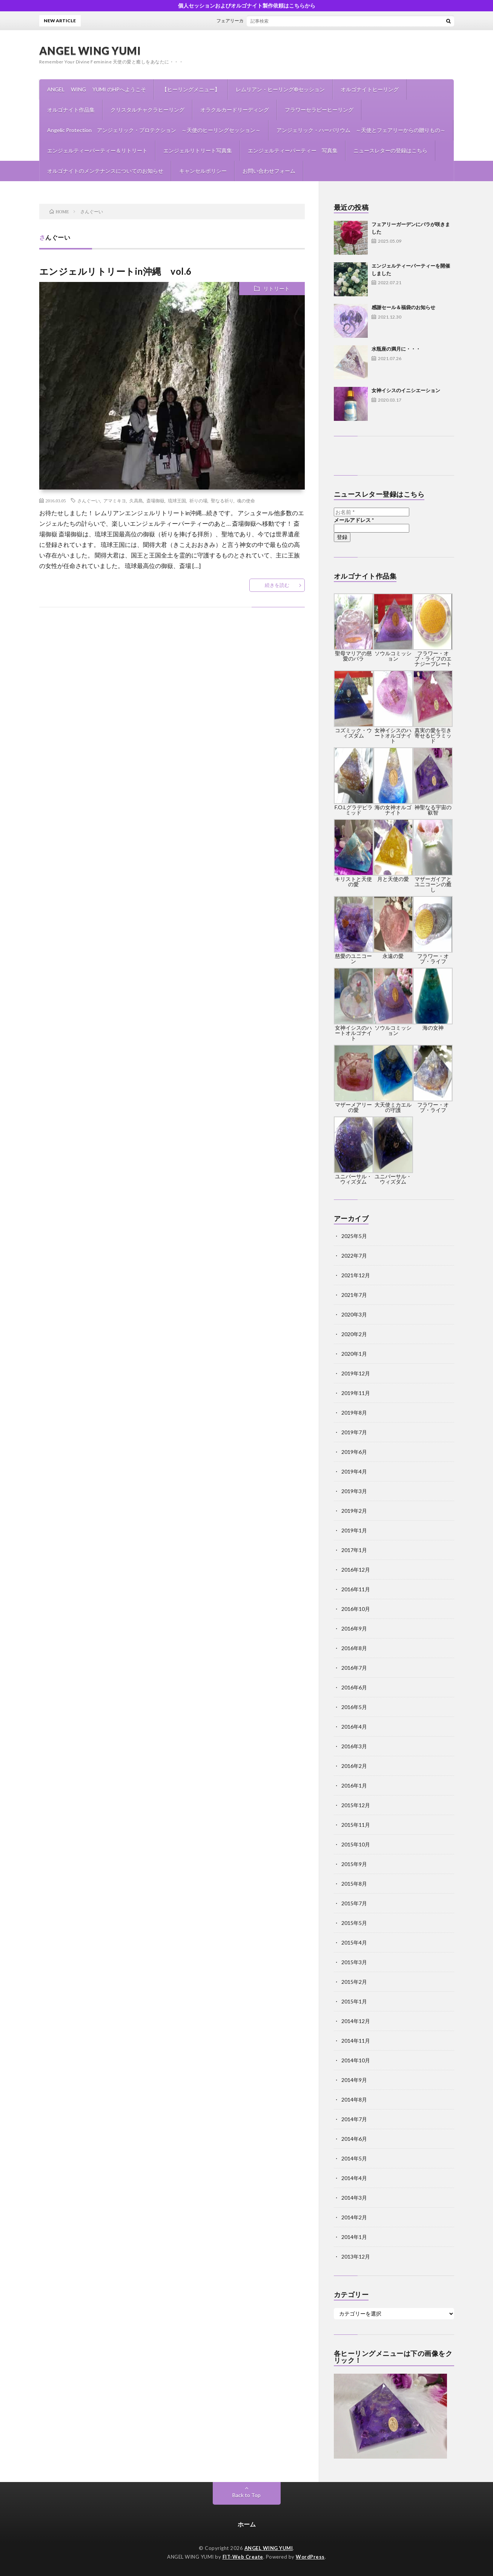  What do you see at coordinates (355, 2060) in the screenshot?
I see `2014年10月` at bounding box center [355, 2060].